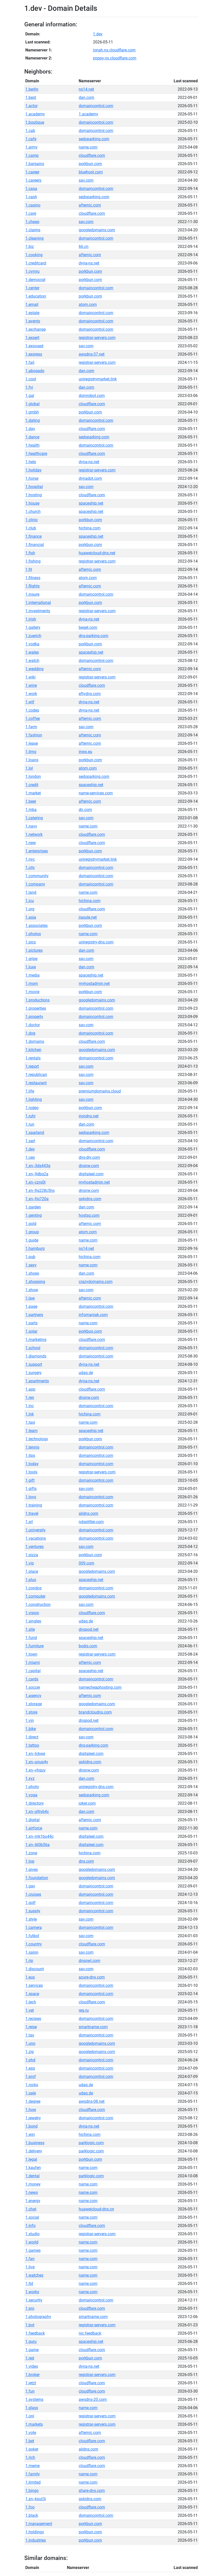 Image resolution: width=223 pixels, height=2576 pixels. Describe the element at coordinates (33, 495) in the screenshot. I see `1.hosting` at that location.